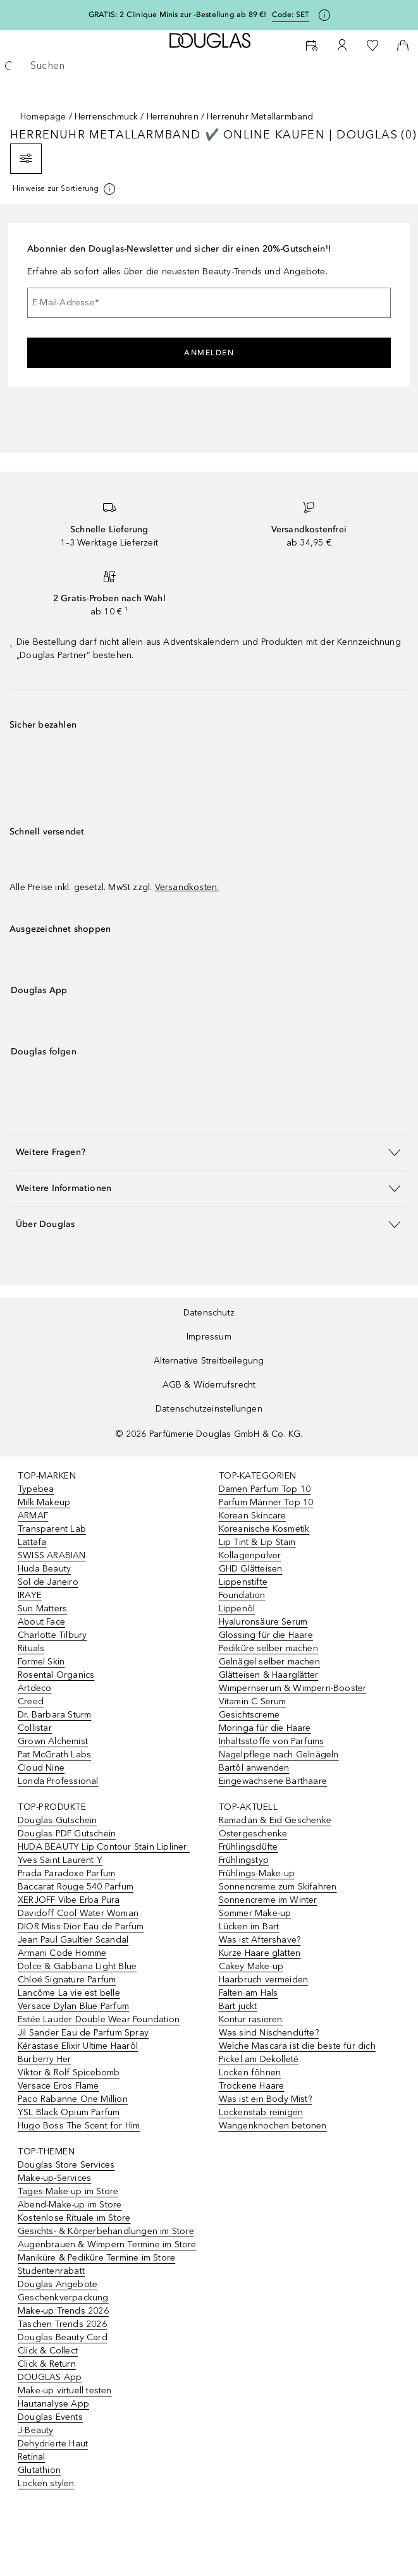 The width and height of the screenshot is (418, 2576). Describe the element at coordinates (57, 2284) in the screenshot. I see `Douglas Angebote` at that location.